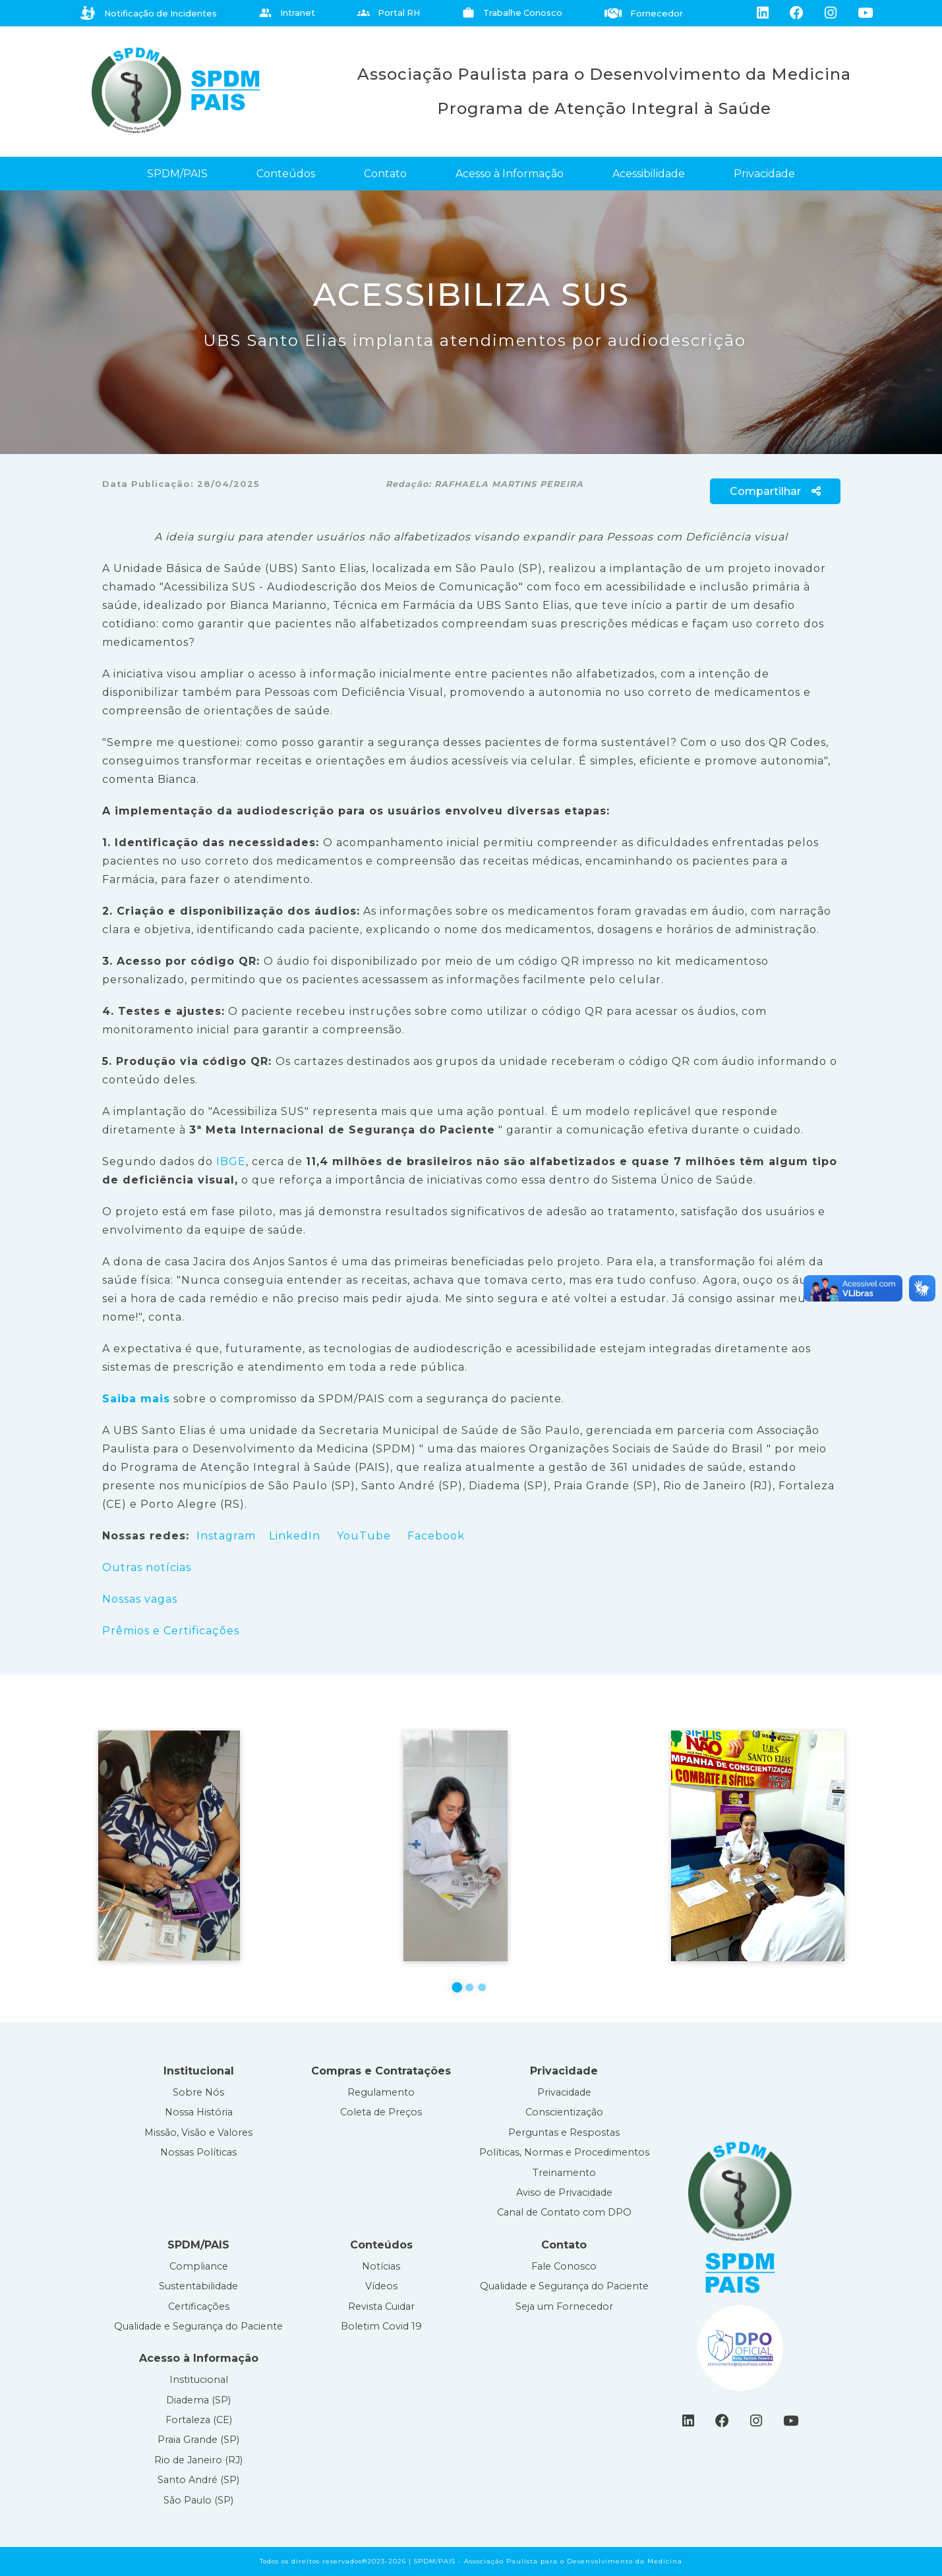 The image size is (942, 2576). I want to click on Compliance, so click(198, 2266).